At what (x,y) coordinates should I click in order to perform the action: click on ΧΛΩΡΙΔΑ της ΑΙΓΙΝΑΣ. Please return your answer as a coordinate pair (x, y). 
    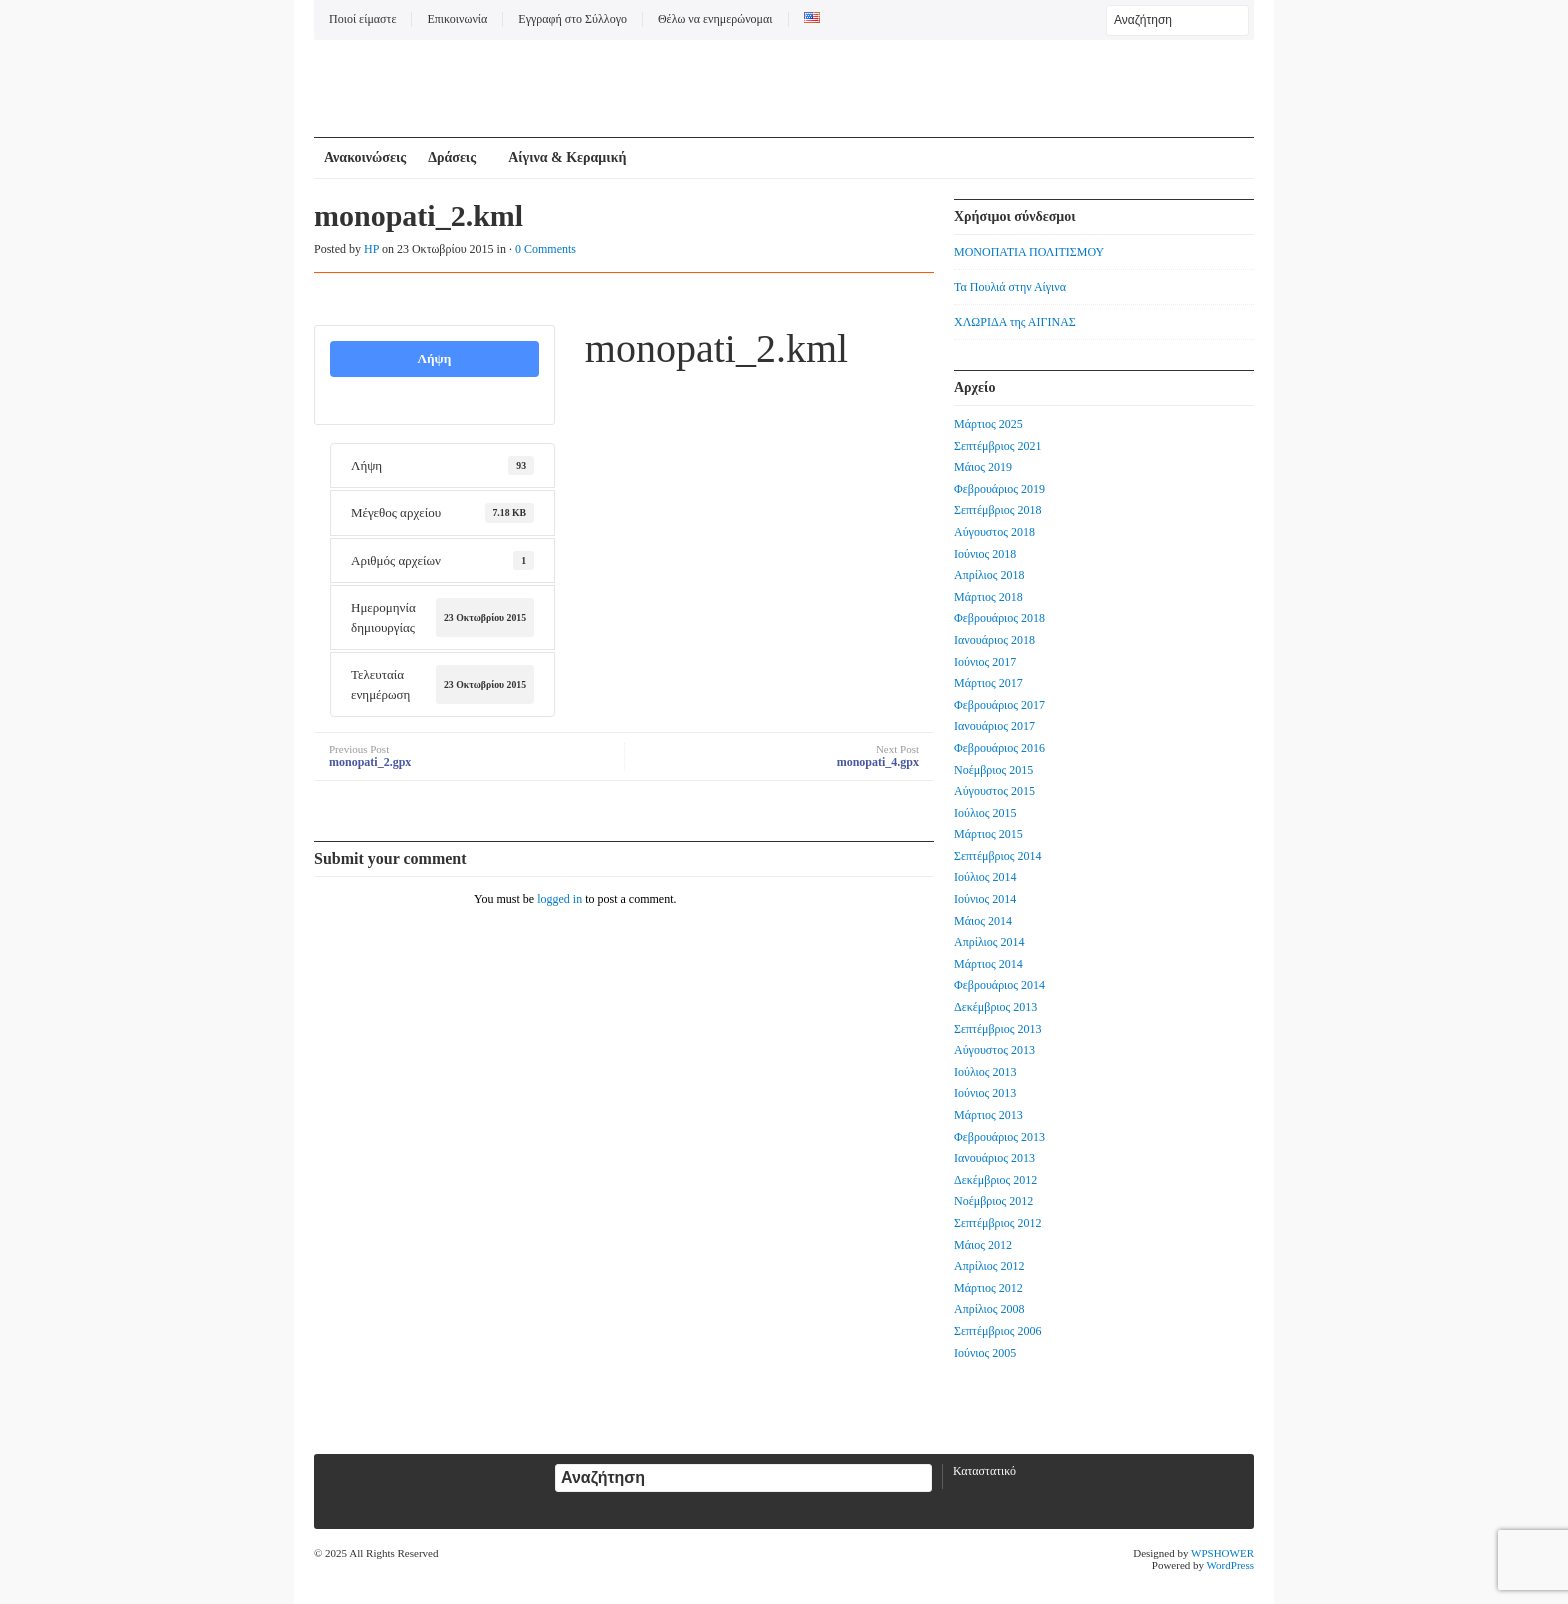
    Looking at the image, I should click on (1015, 322).